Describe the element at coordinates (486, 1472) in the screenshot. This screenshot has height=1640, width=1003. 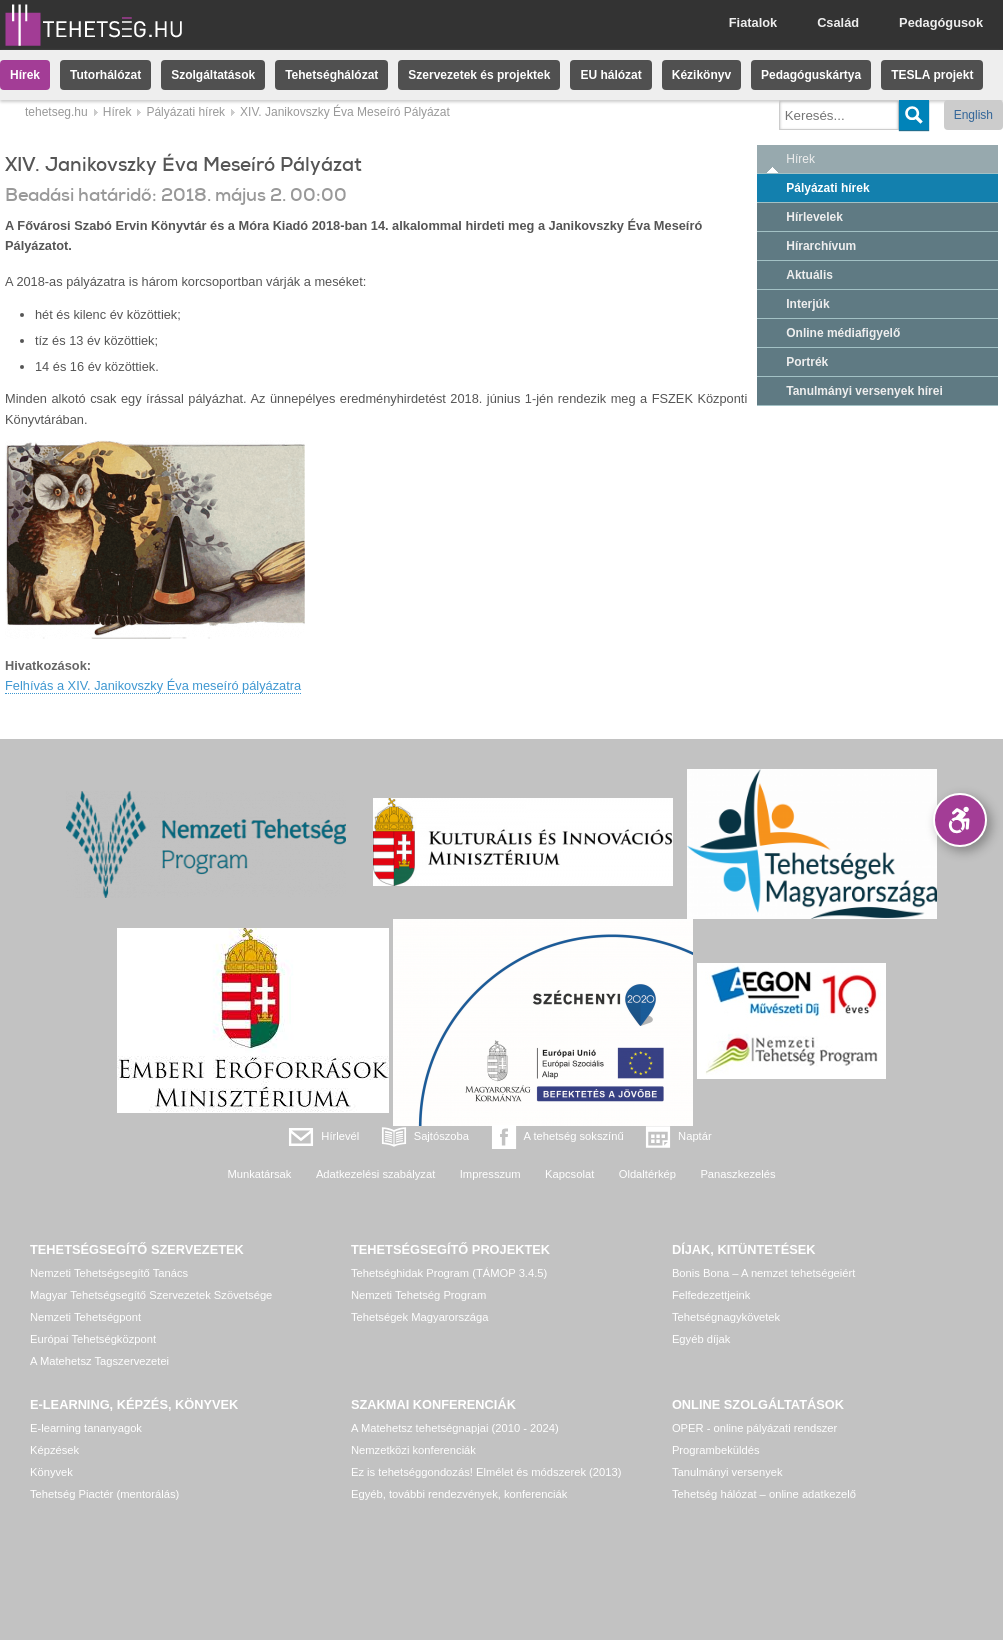
I see `Ez is tehetséggondozás! Elmélet és módszerek (2013)` at that location.